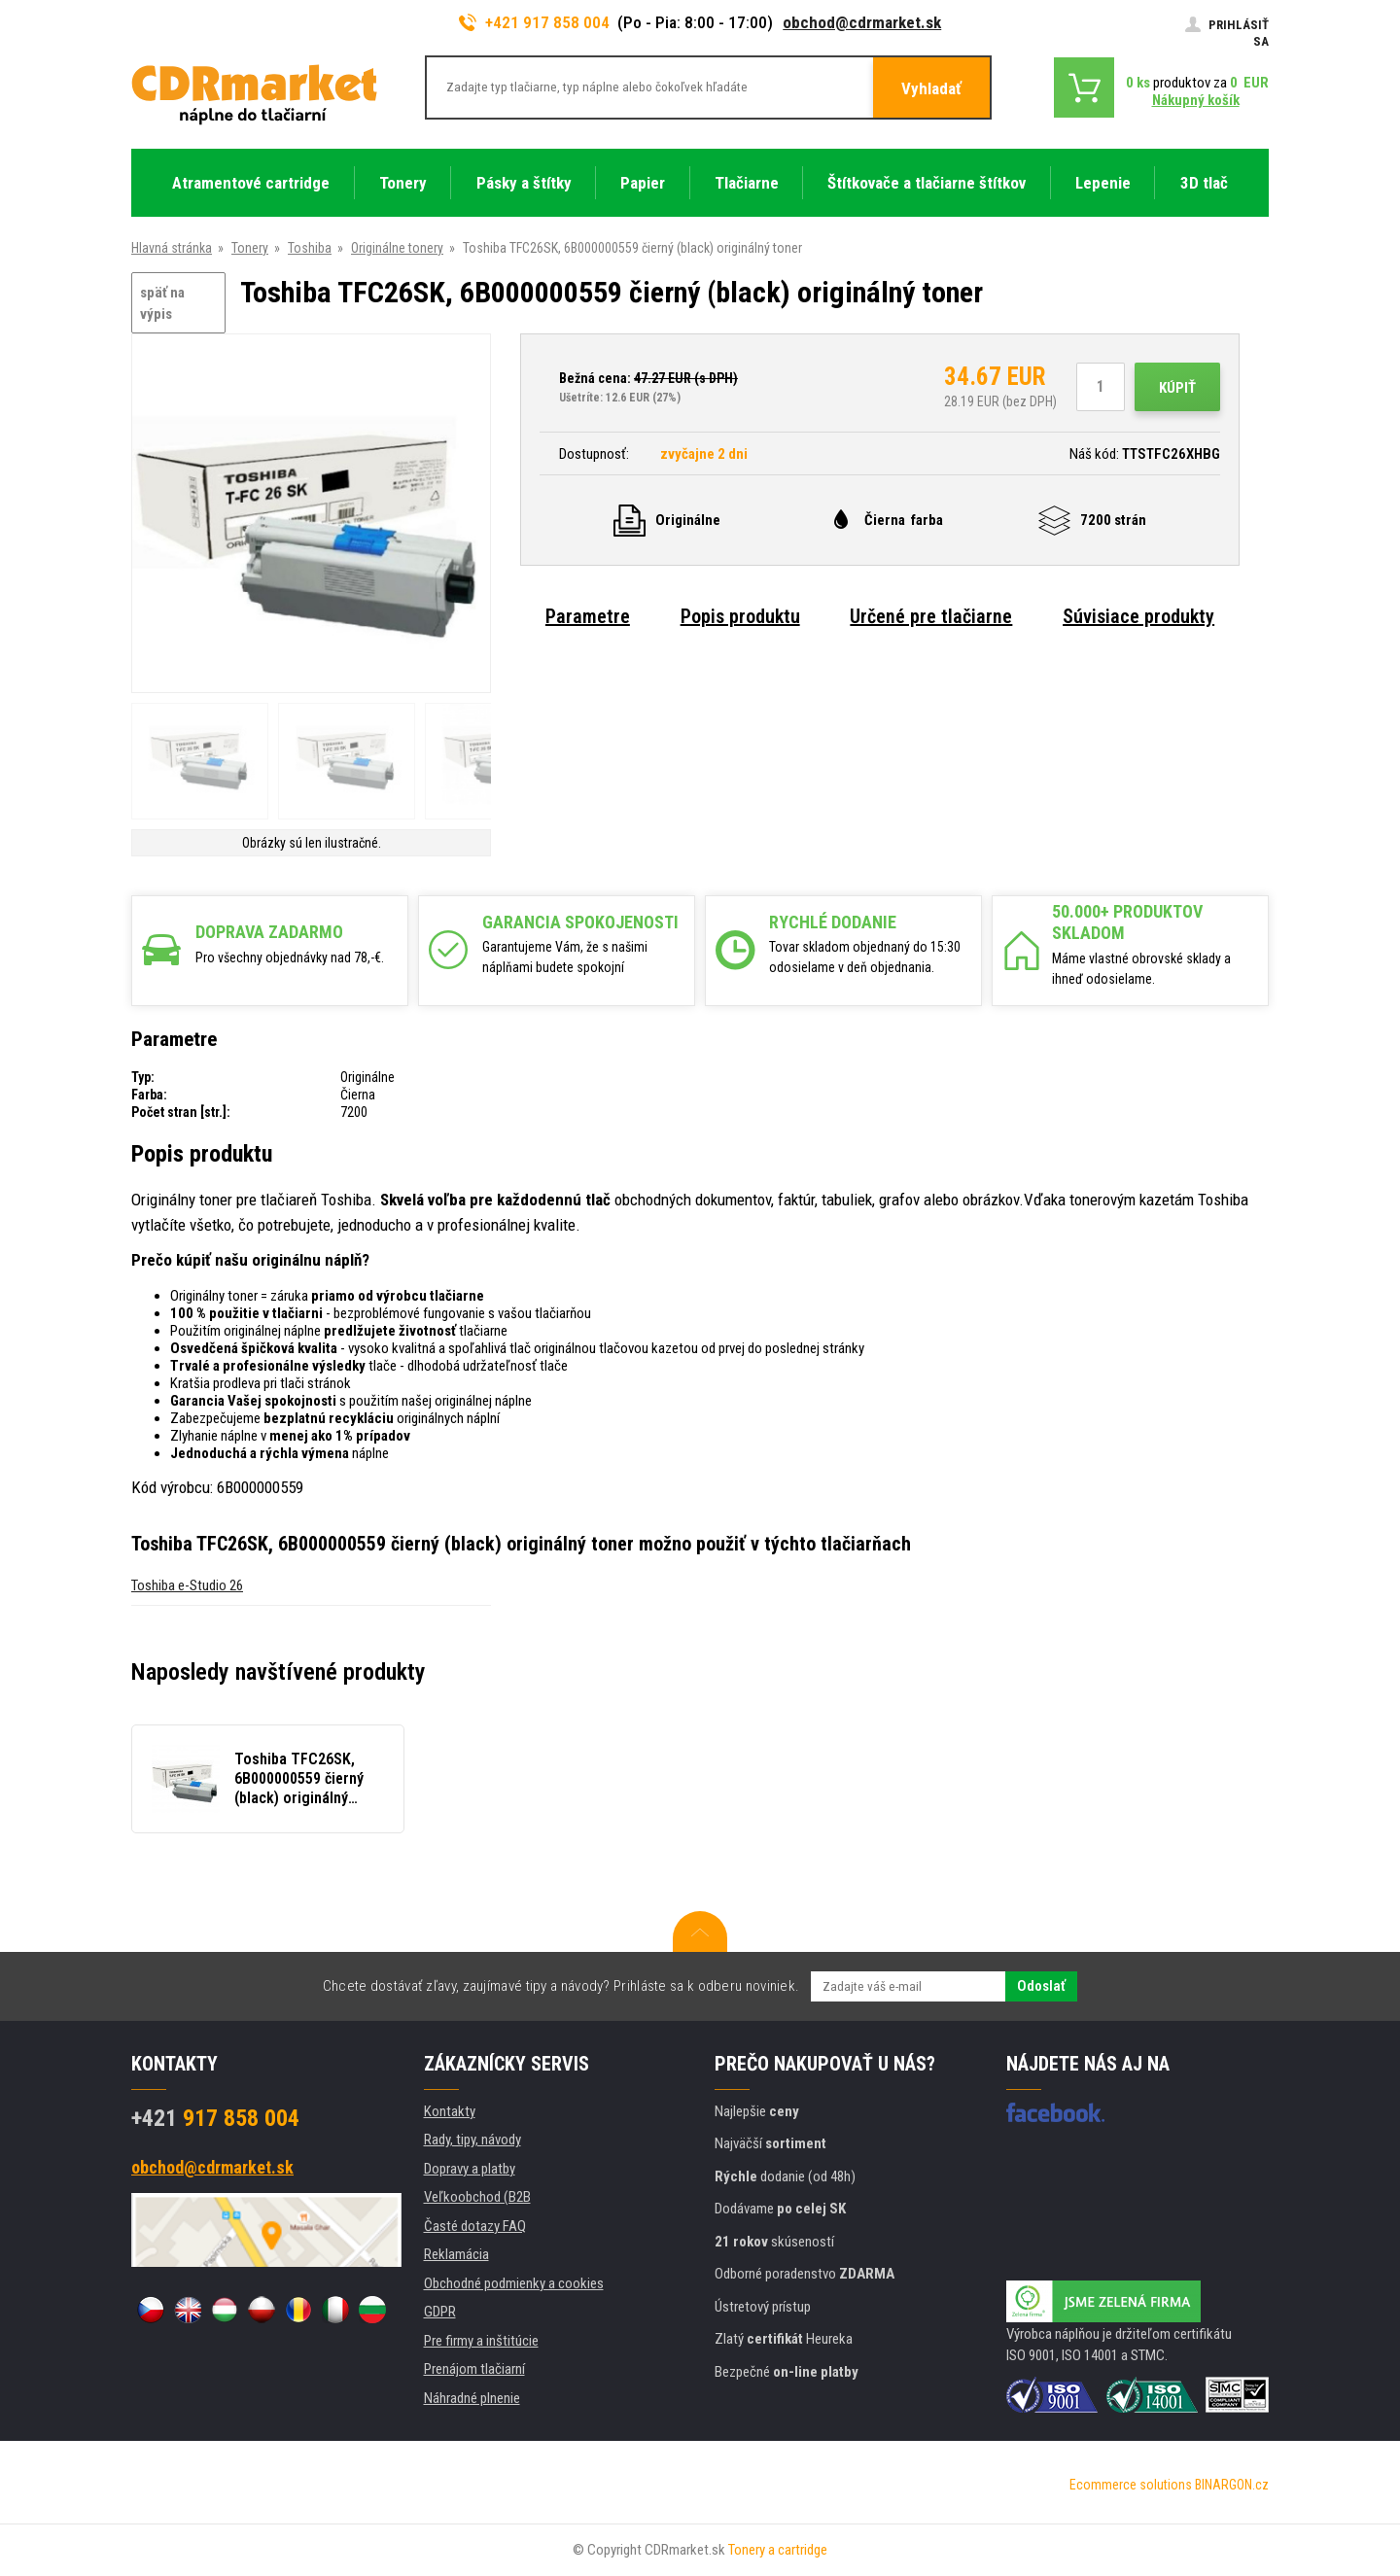  Describe the element at coordinates (740, 616) in the screenshot. I see `Popis produktu` at that location.